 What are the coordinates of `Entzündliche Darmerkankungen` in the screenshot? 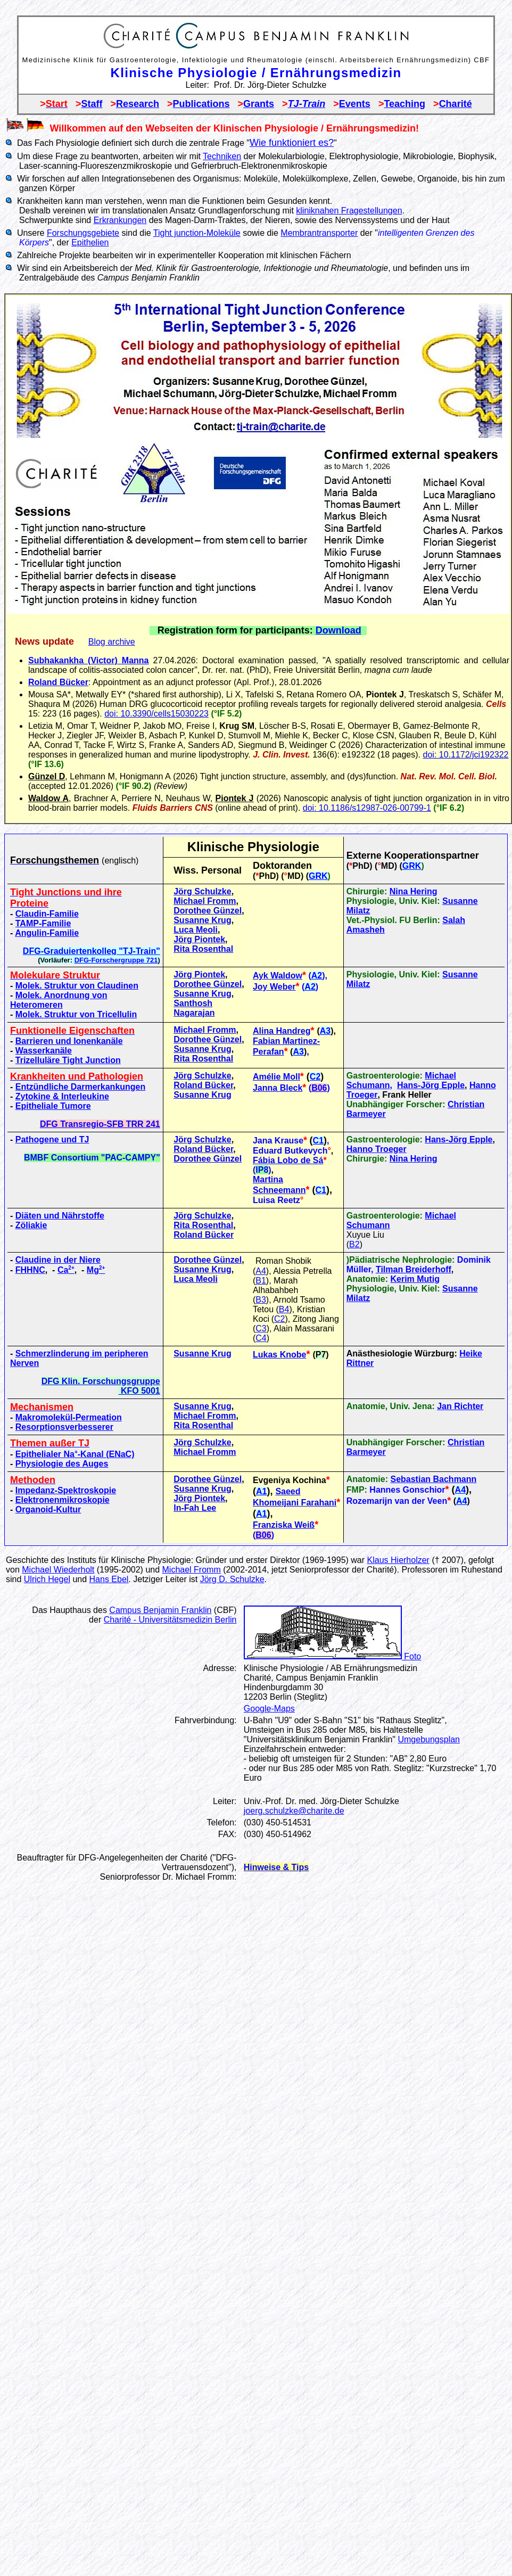 It's located at (80, 1086).